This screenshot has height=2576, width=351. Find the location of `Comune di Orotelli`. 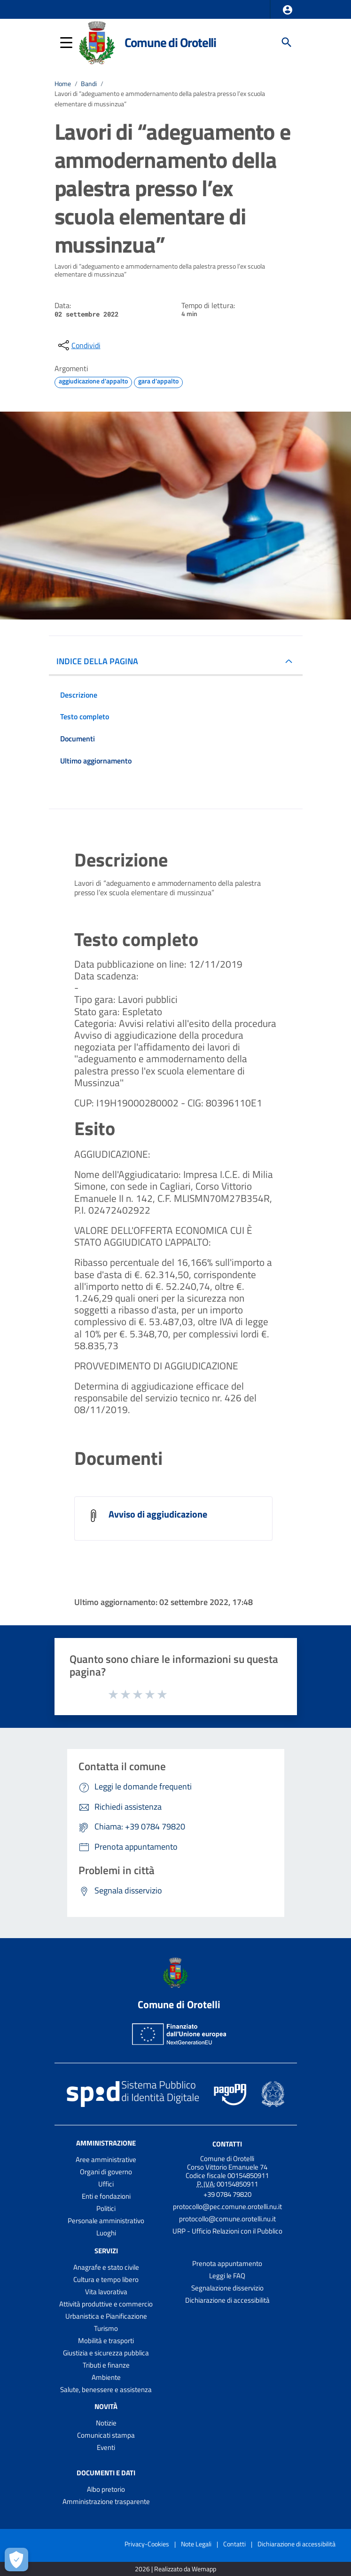

Comune di Orotelli is located at coordinates (170, 42).